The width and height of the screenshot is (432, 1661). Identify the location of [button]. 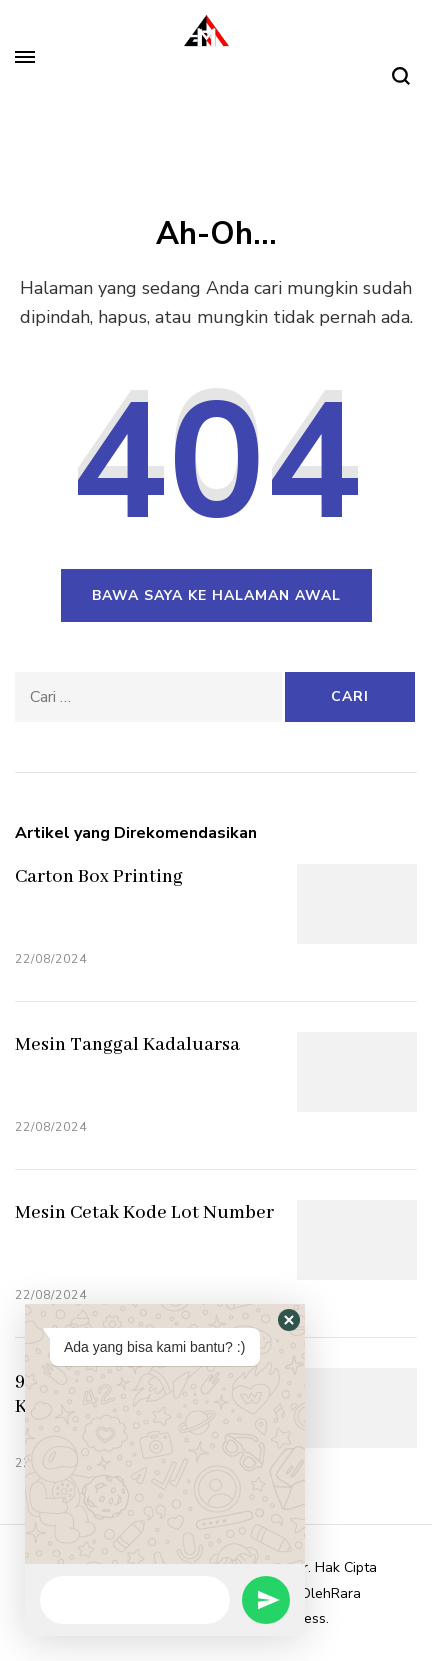
(289, 1320).